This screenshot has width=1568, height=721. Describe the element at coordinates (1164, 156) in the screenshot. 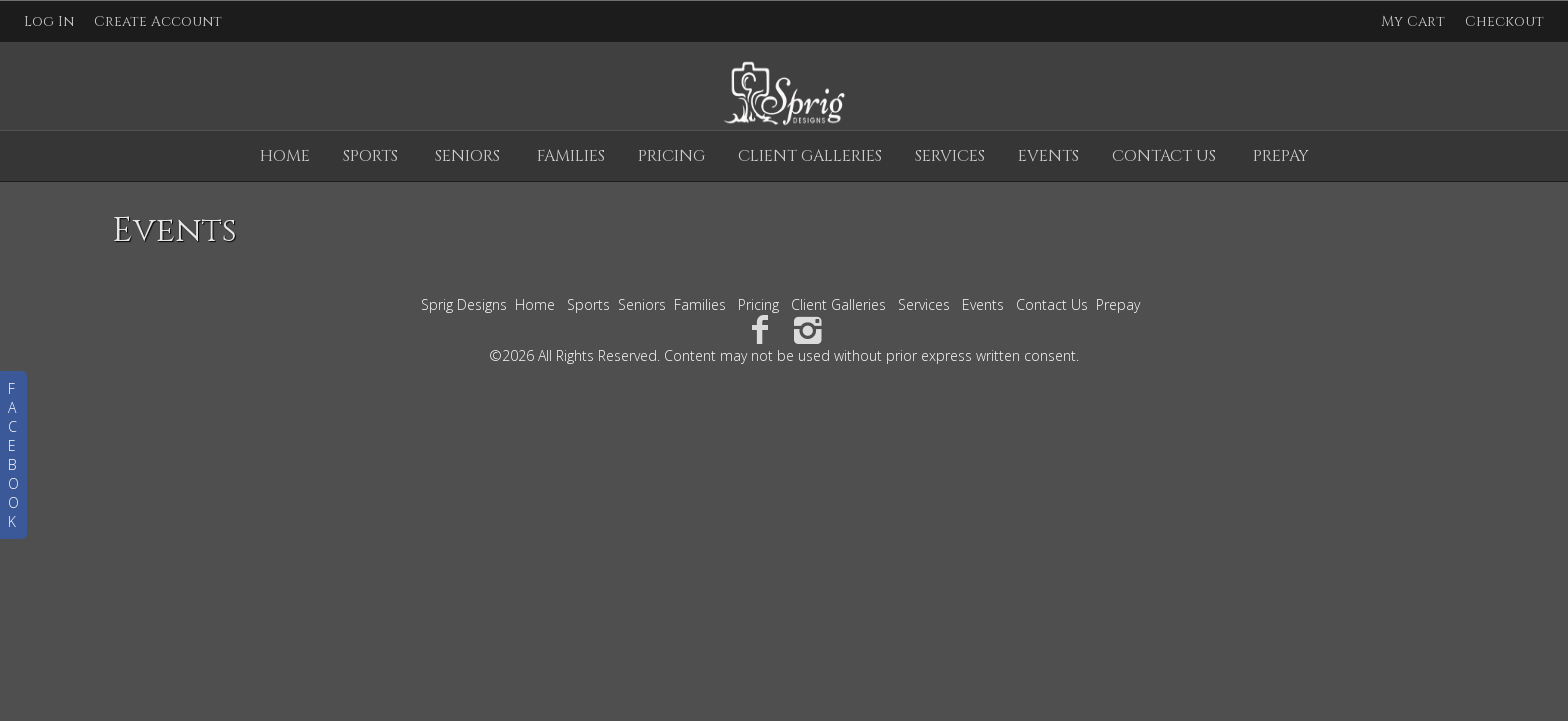

I see `Contact Us` at that location.